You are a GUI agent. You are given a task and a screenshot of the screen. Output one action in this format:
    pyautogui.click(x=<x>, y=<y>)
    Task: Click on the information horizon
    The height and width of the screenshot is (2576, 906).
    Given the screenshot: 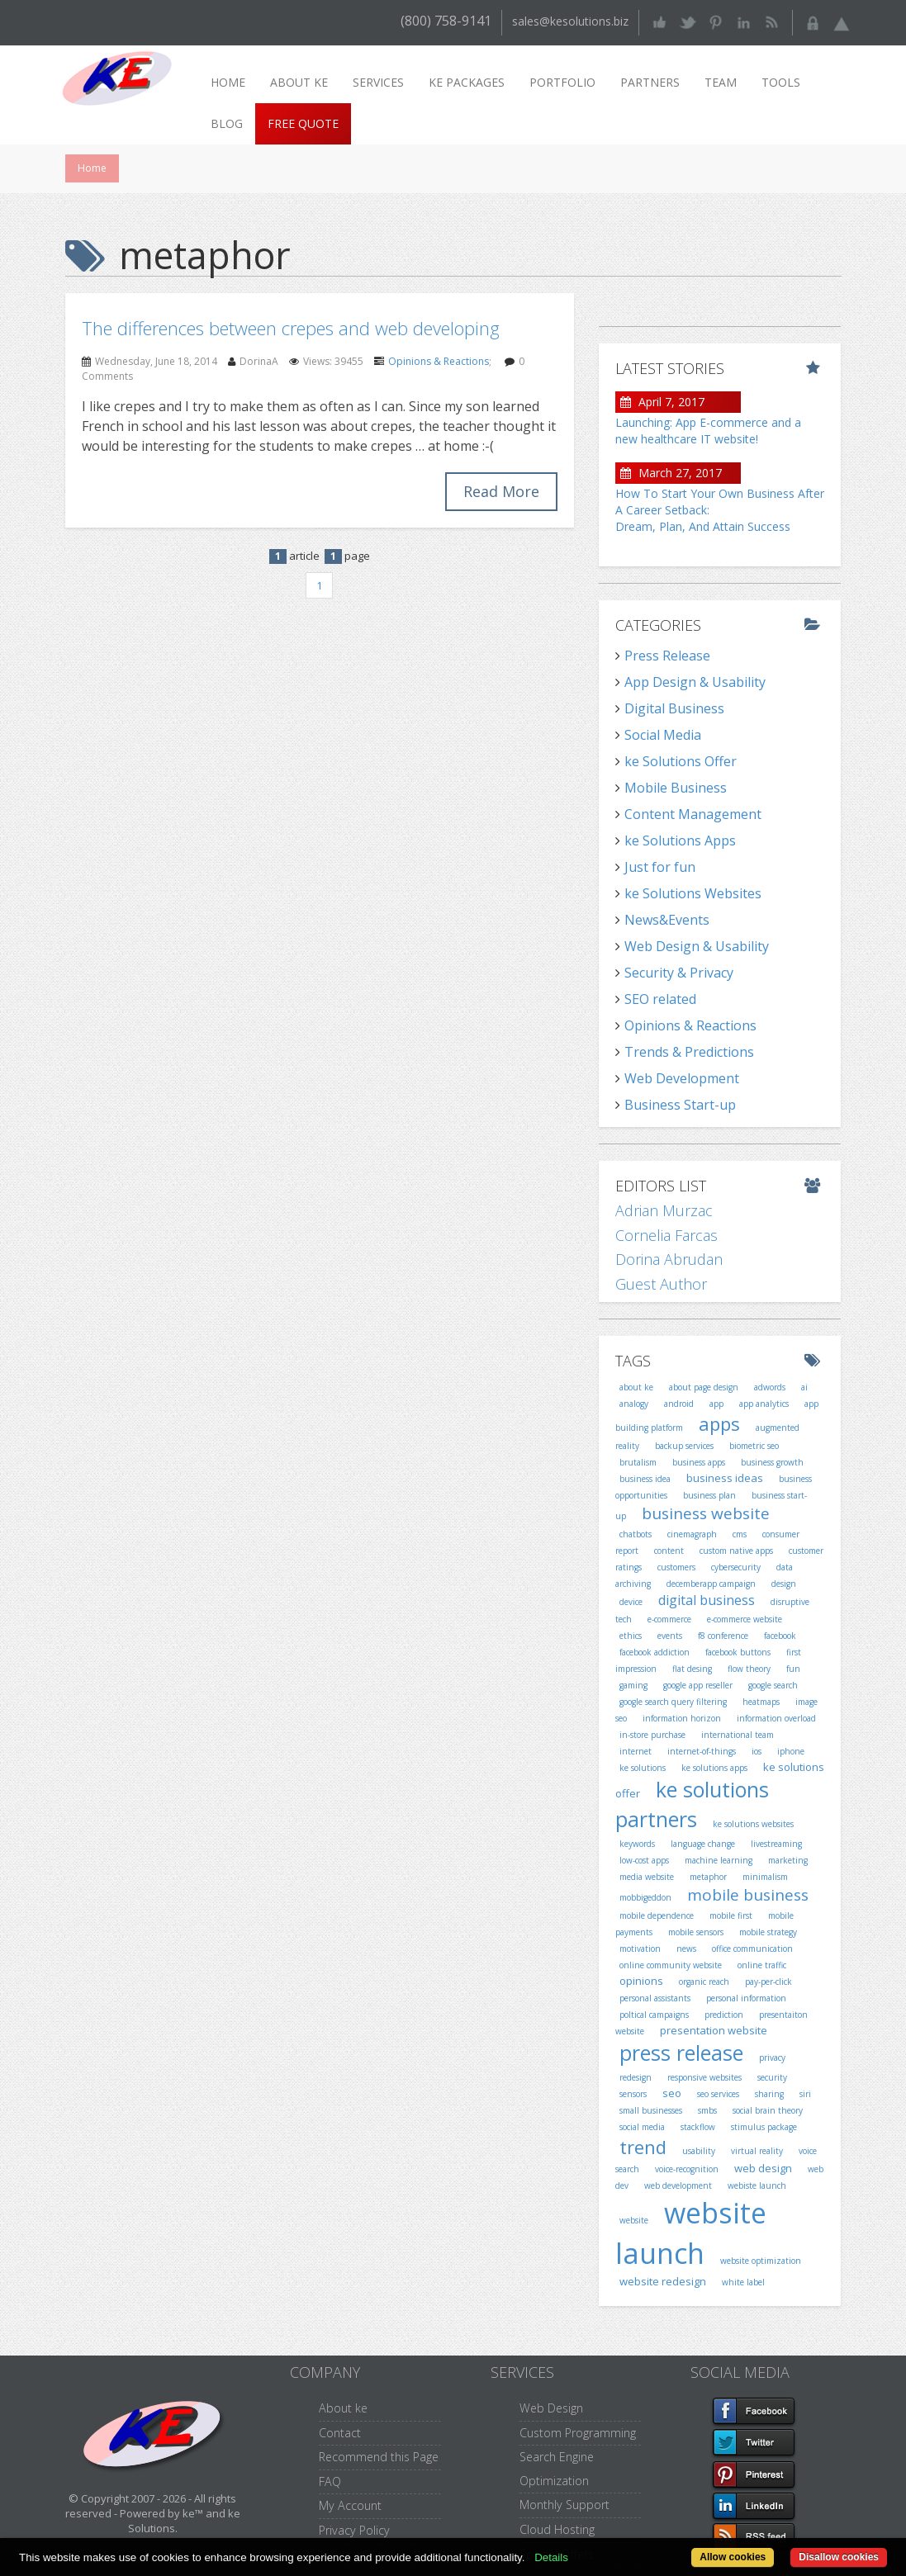 What is the action you would take?
    pyautogui.click(x=682, y=1718)
    